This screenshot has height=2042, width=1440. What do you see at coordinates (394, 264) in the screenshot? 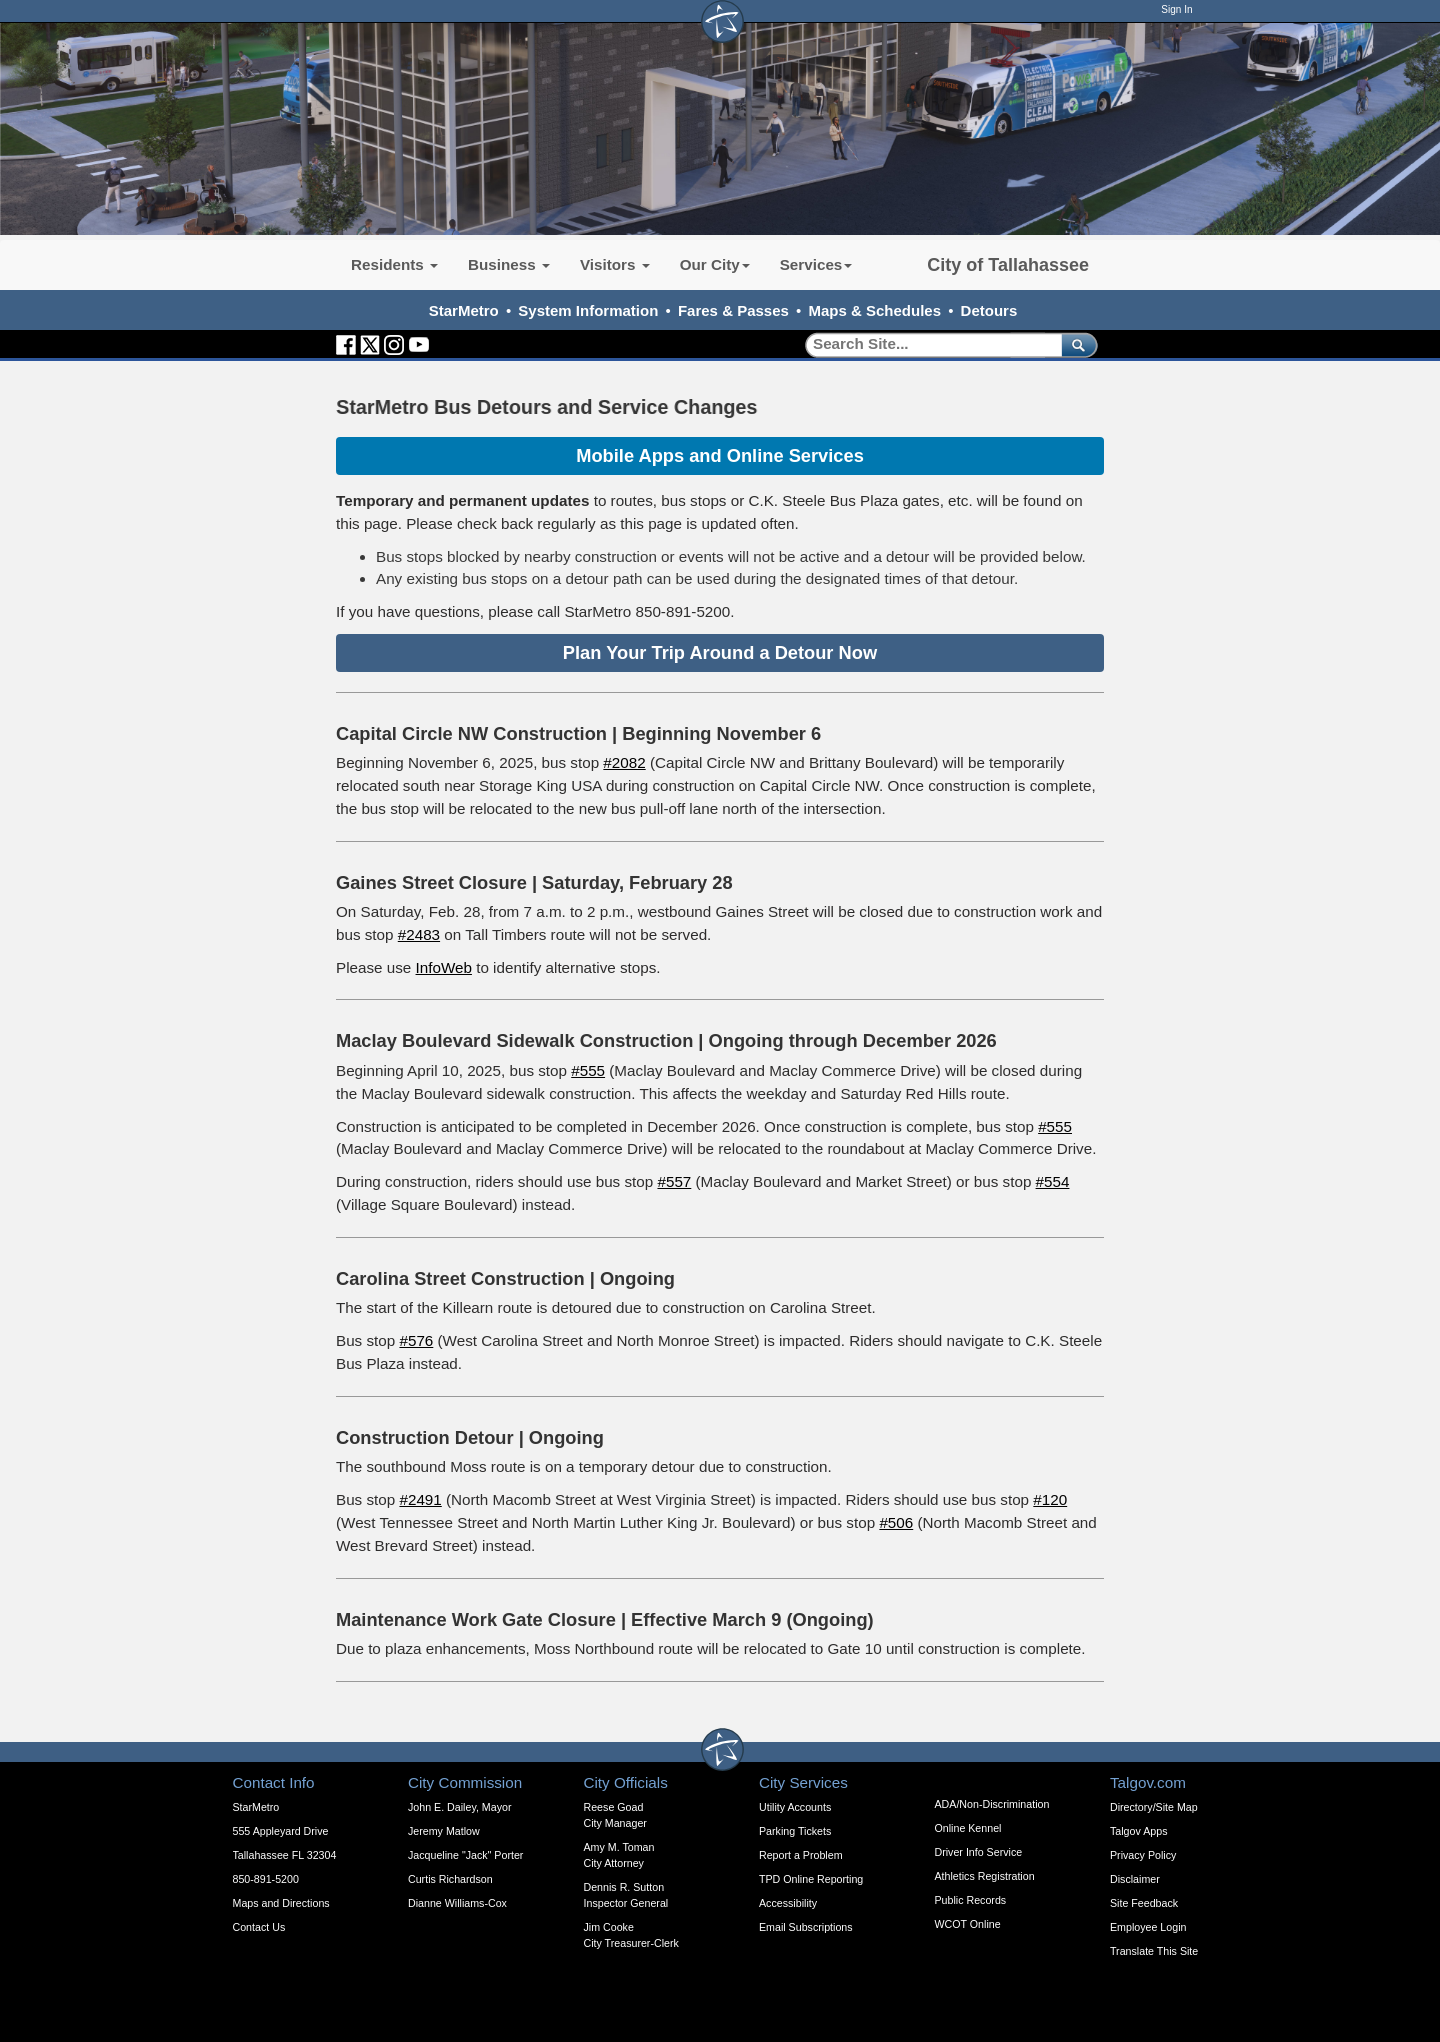
I see `Residents [button]` at bounding box center [394, 264].